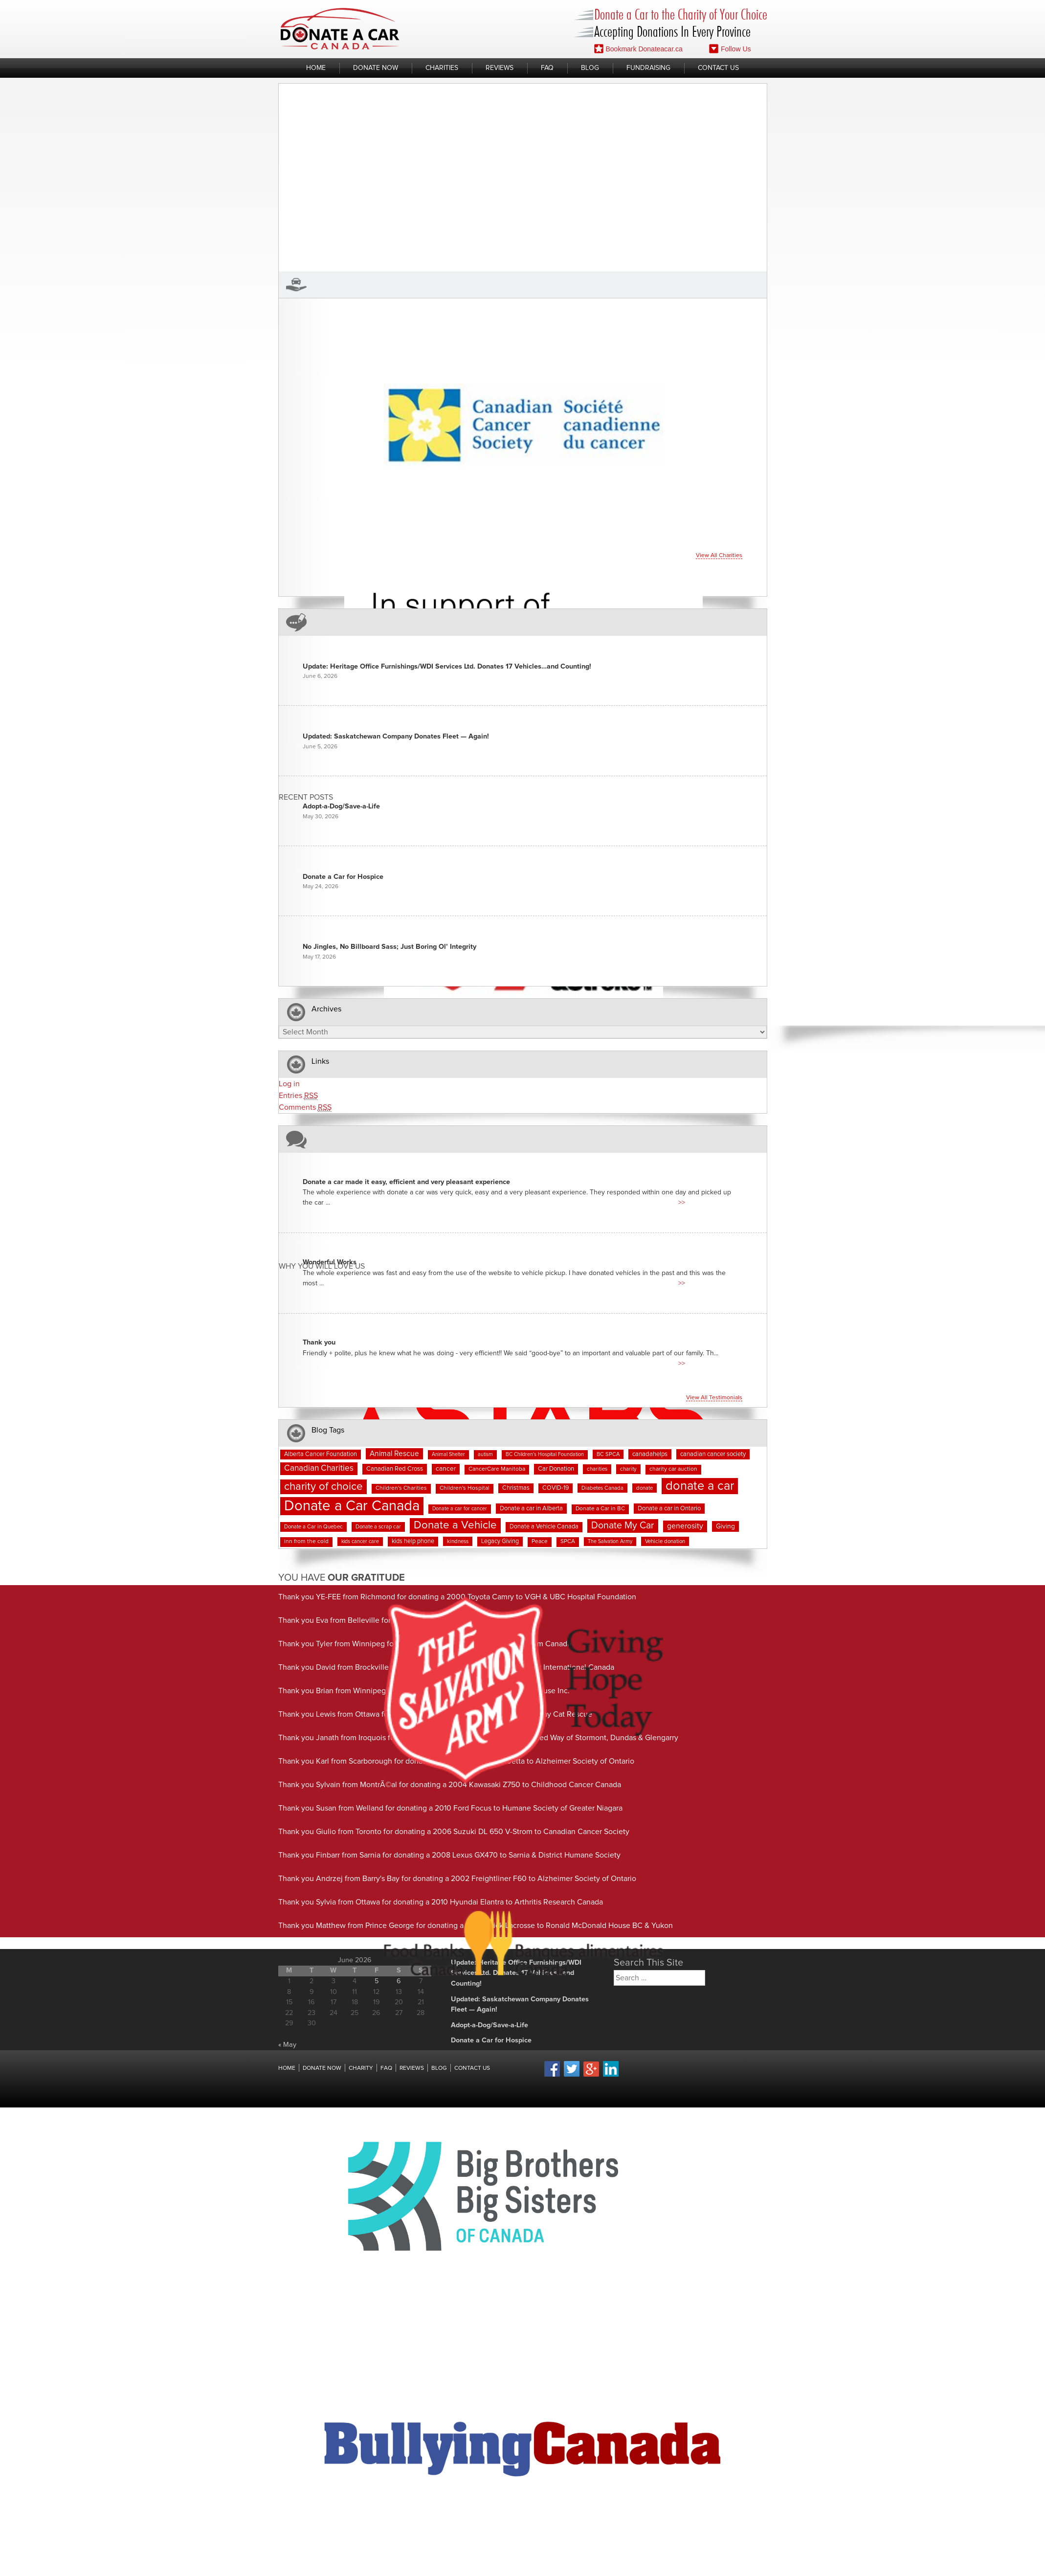  What do you see at coordinates (446, 1468) in the screenshot?
I see `cancer [cancer (11 items)]` at bounding box center [446, 1468].